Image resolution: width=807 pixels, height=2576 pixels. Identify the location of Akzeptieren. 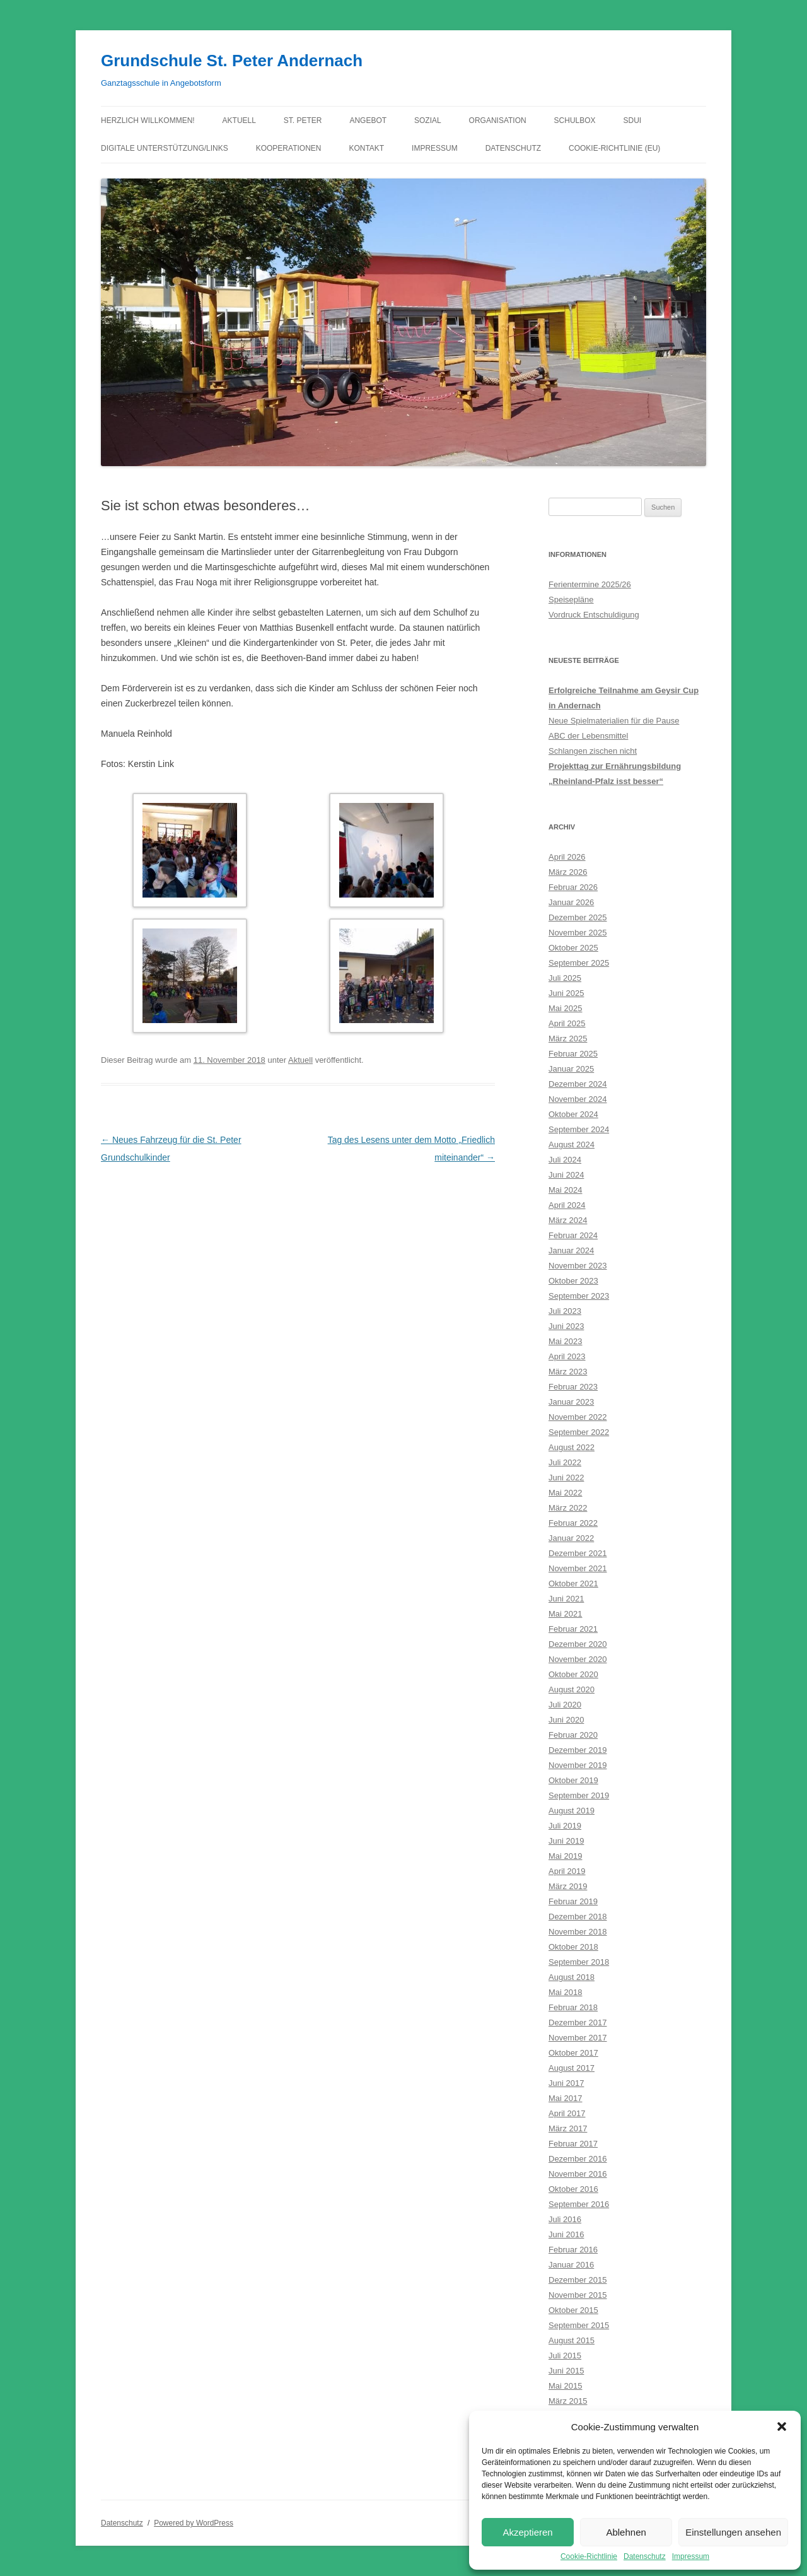
(527, 2532).